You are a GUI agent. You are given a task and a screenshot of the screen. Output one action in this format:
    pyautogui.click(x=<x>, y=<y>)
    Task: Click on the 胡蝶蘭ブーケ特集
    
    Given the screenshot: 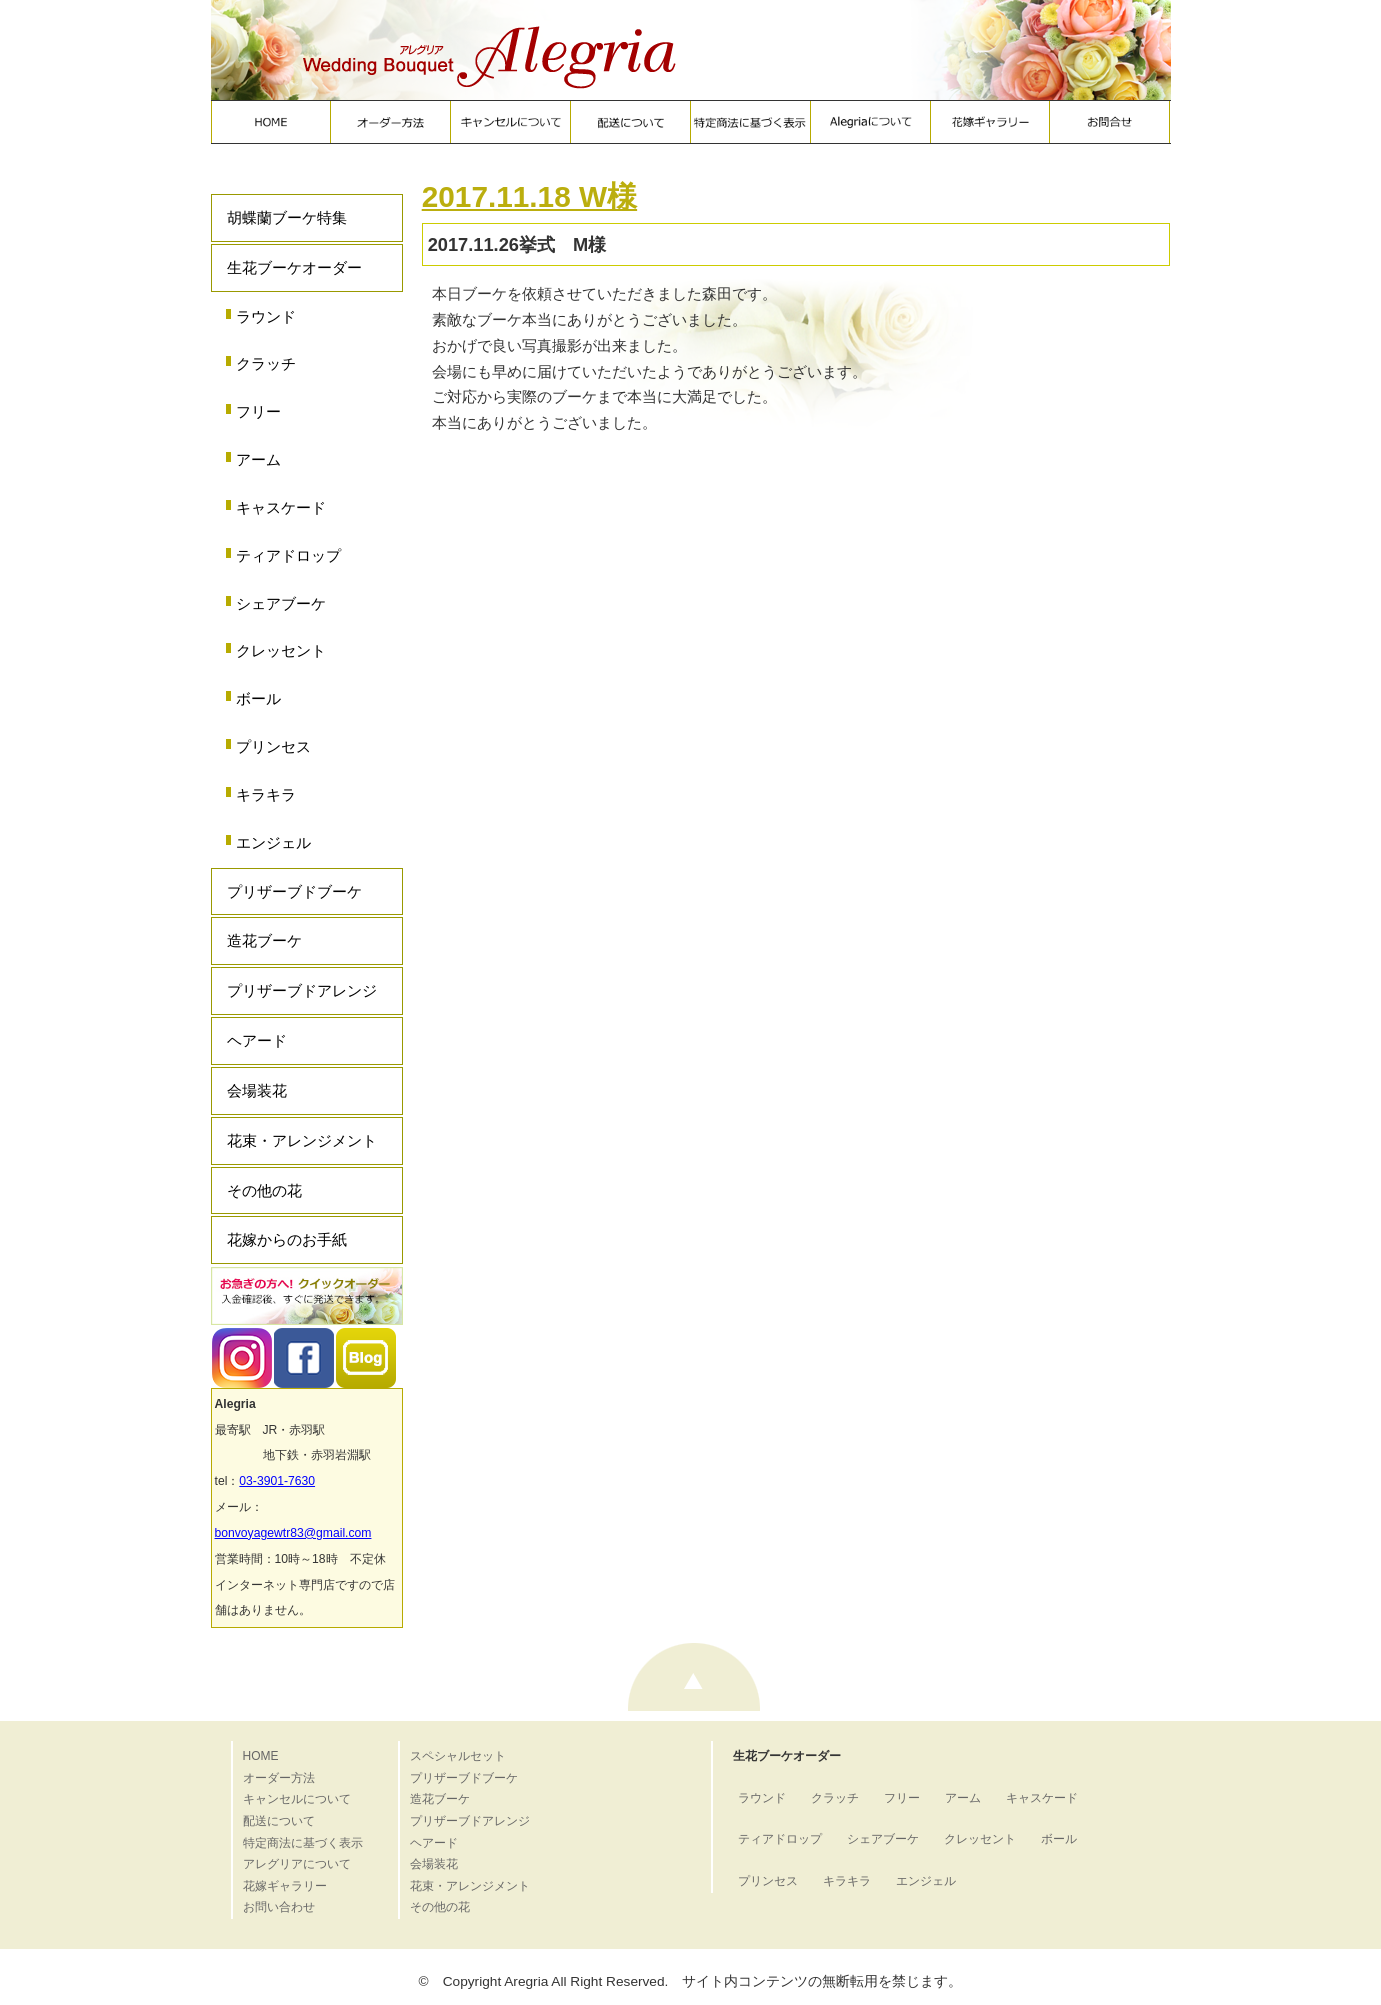 What is the action you would take?
    pyautogui.click(x=287, y=217)
    